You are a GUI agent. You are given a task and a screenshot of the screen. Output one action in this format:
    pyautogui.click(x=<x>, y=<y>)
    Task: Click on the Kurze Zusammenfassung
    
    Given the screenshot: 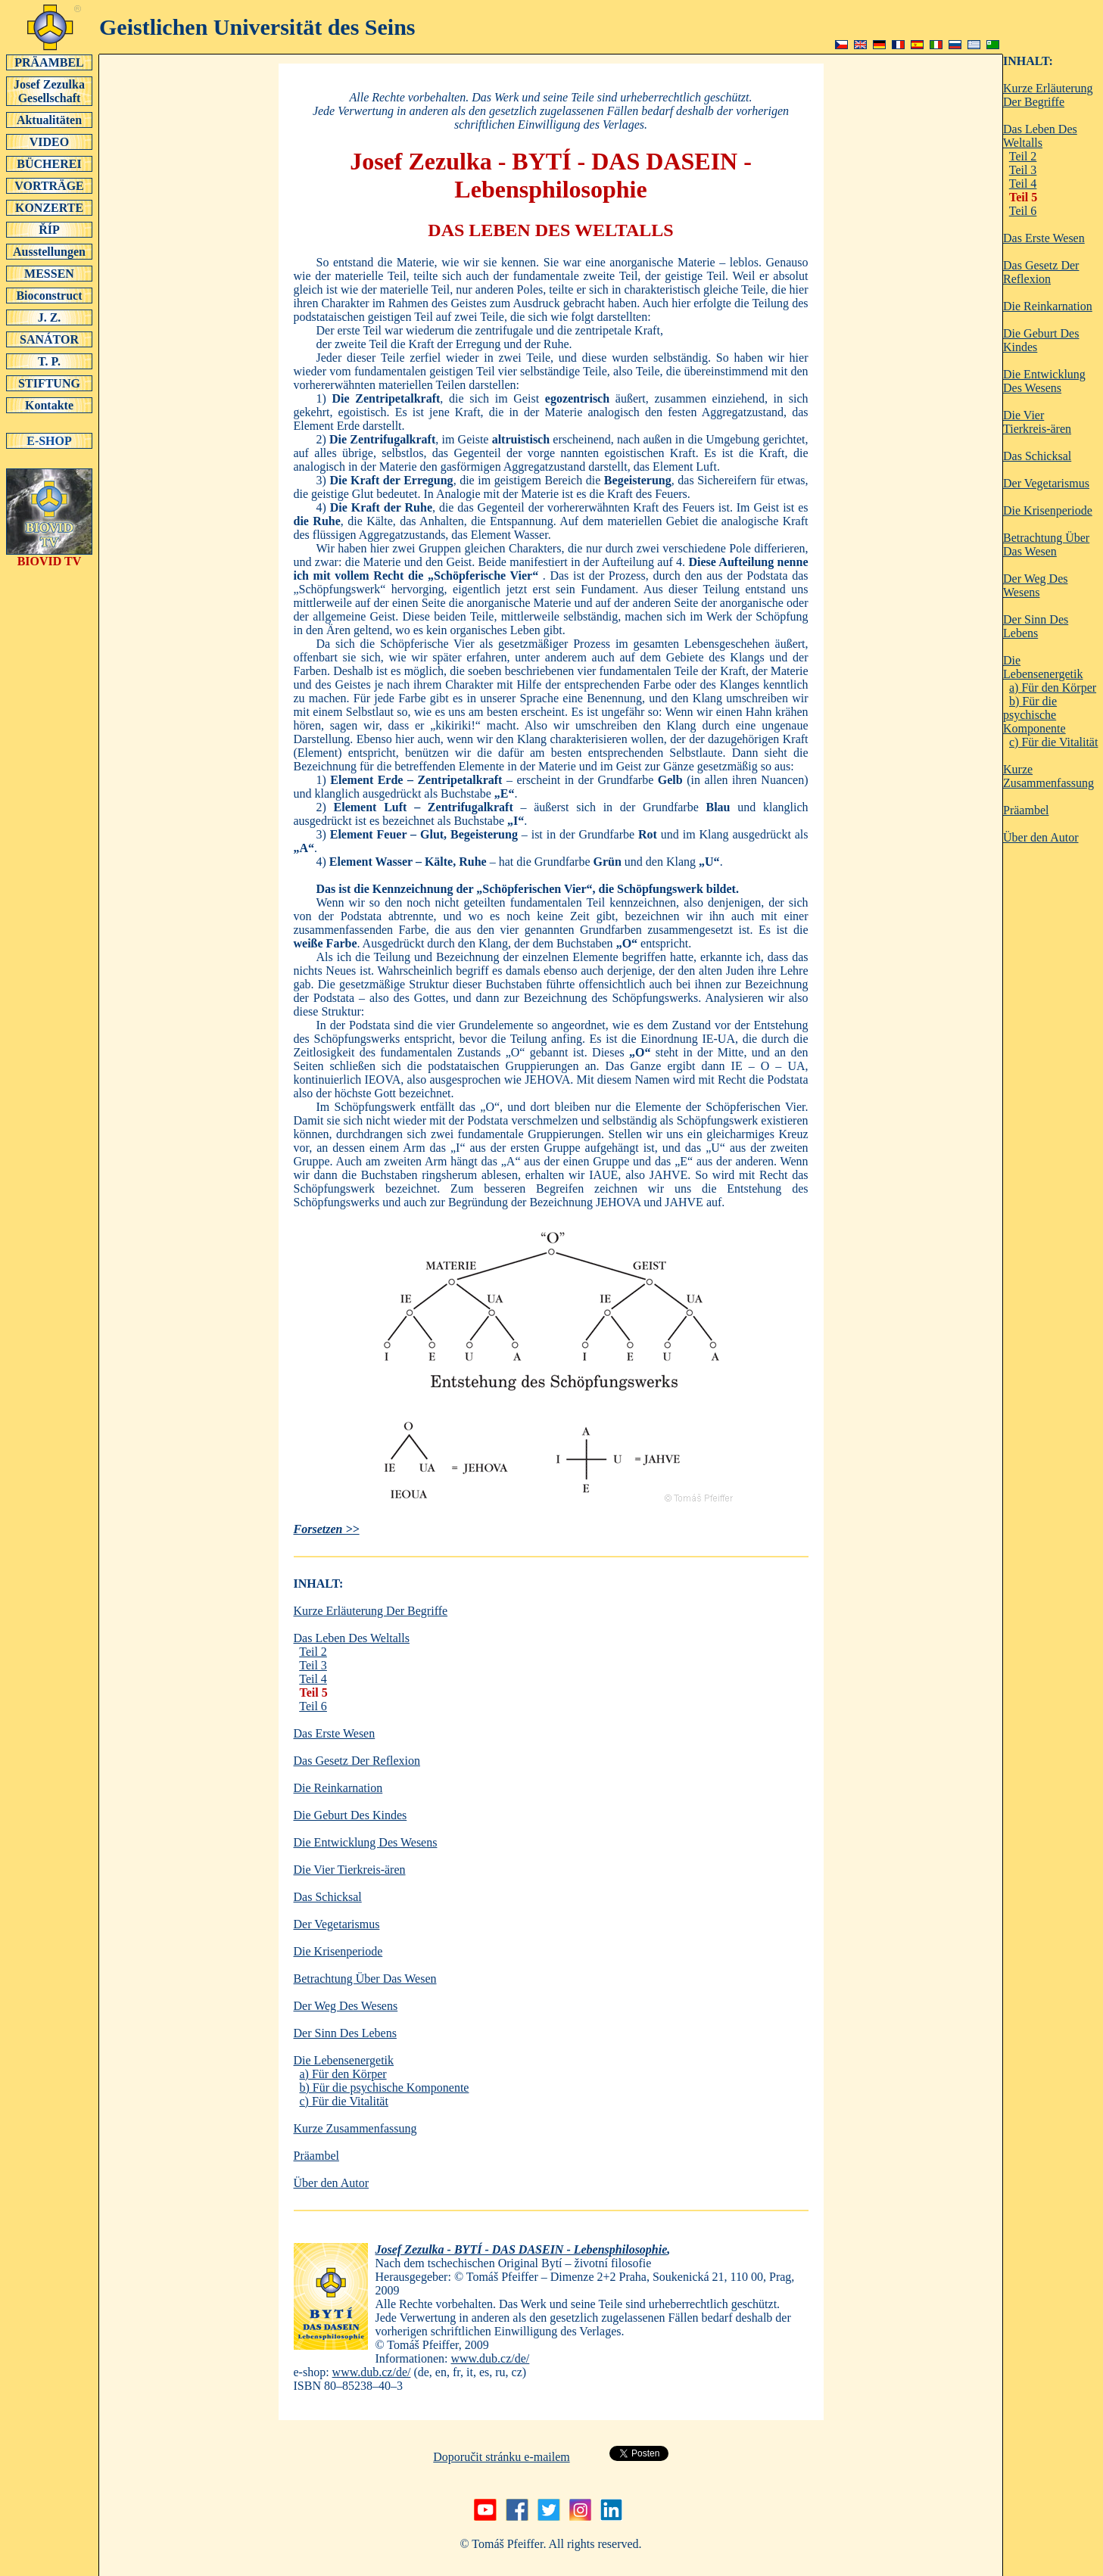 What is the action you would take?
    pyautogui.click(x=355, y=2128)
    